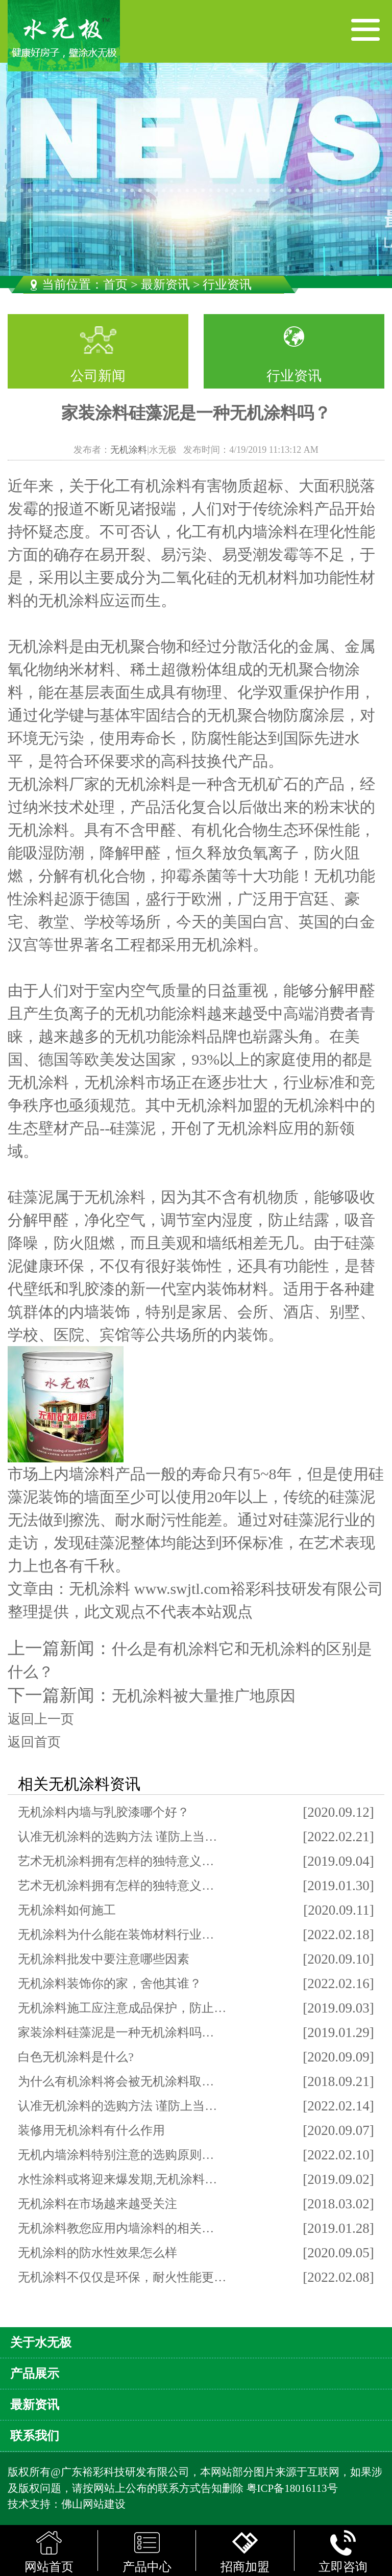 The image size is (392, 2576). I want to click on 认准无机涂料的选购方法 谨防上当…, so click(117, 1836).